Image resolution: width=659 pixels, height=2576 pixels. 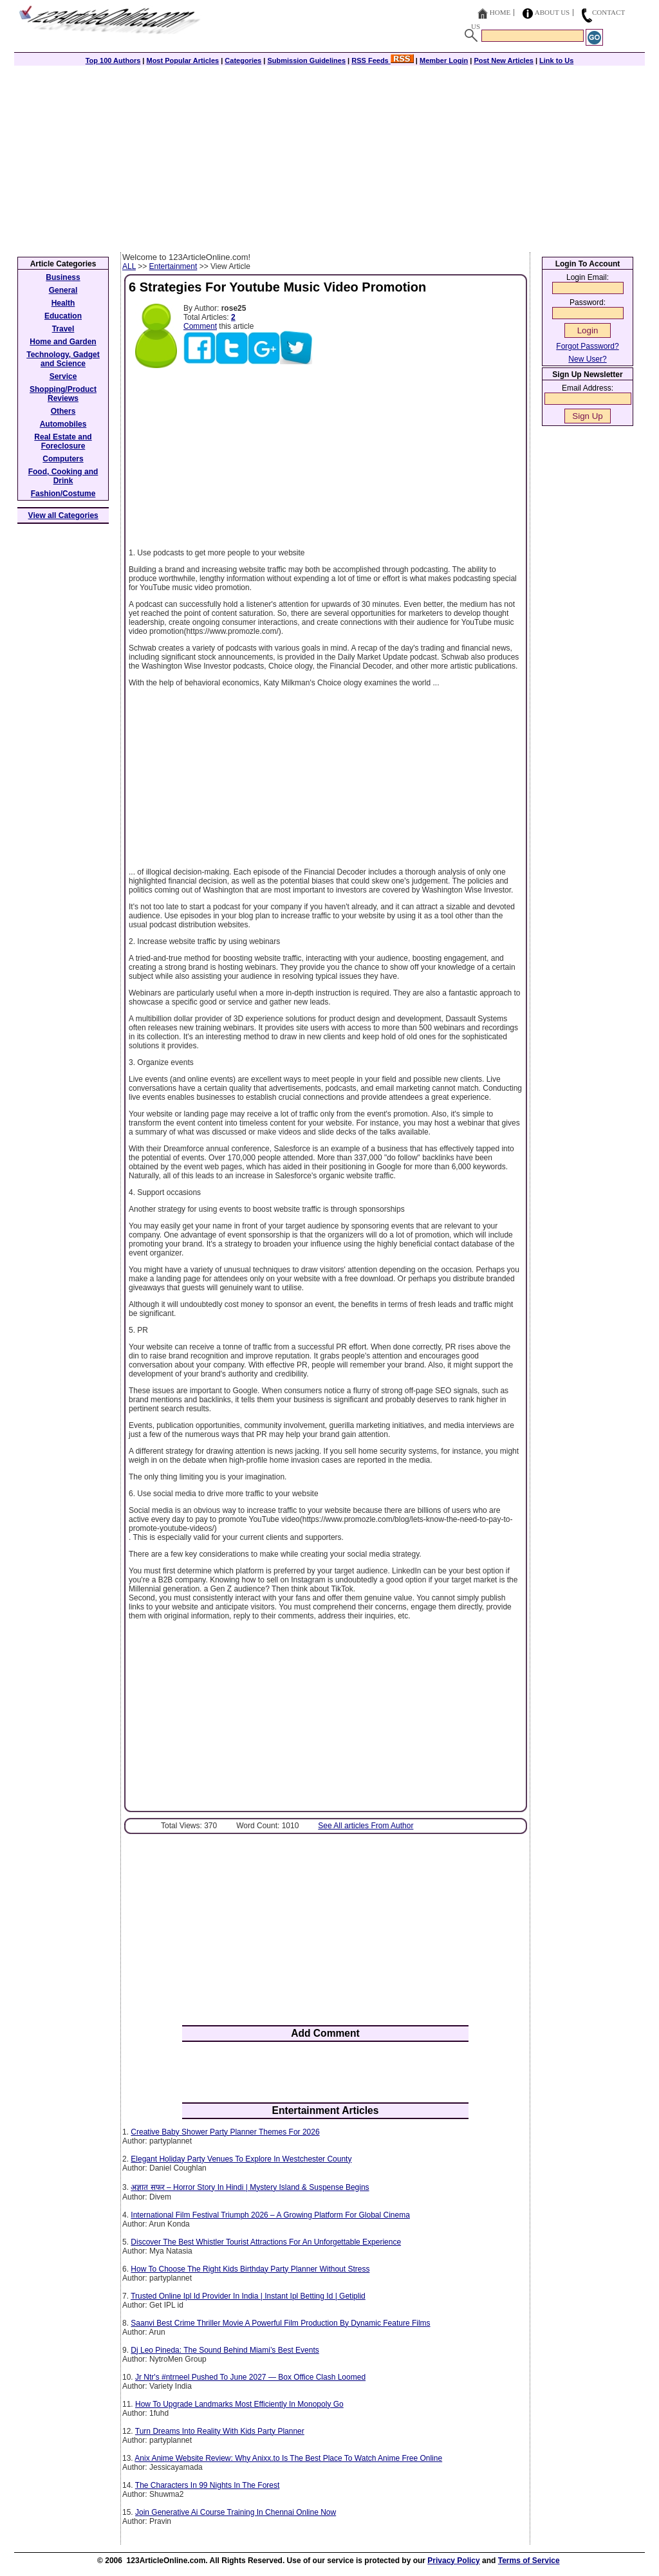 I want to click on Others, so click(x=63, y=411).